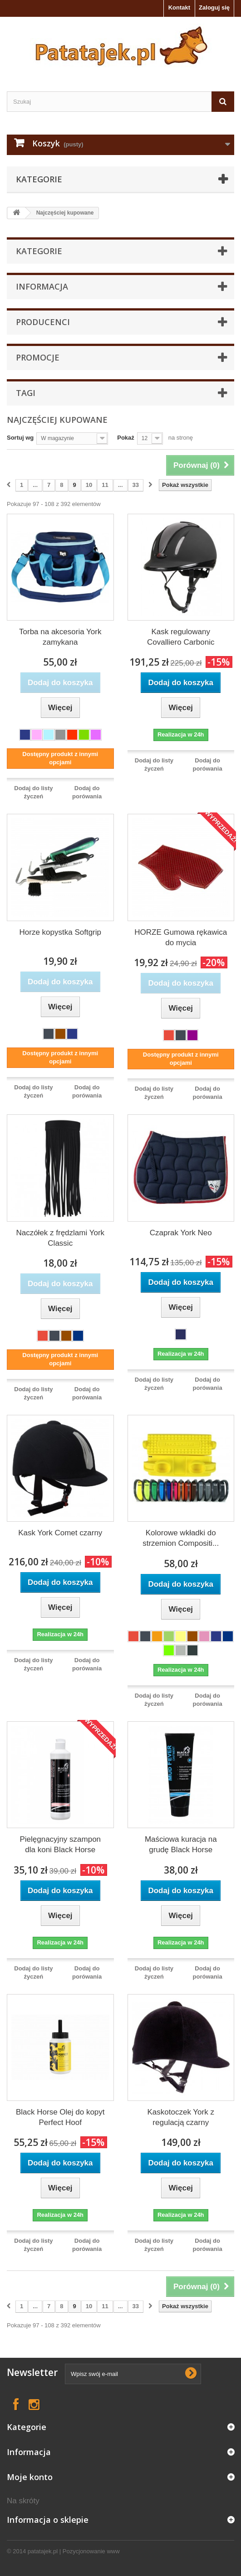 The height and width of the screenshot is (2576, 241). Describe the element at coordinates (179, 7) in the screenshot. I see `Kontakt` at that location.